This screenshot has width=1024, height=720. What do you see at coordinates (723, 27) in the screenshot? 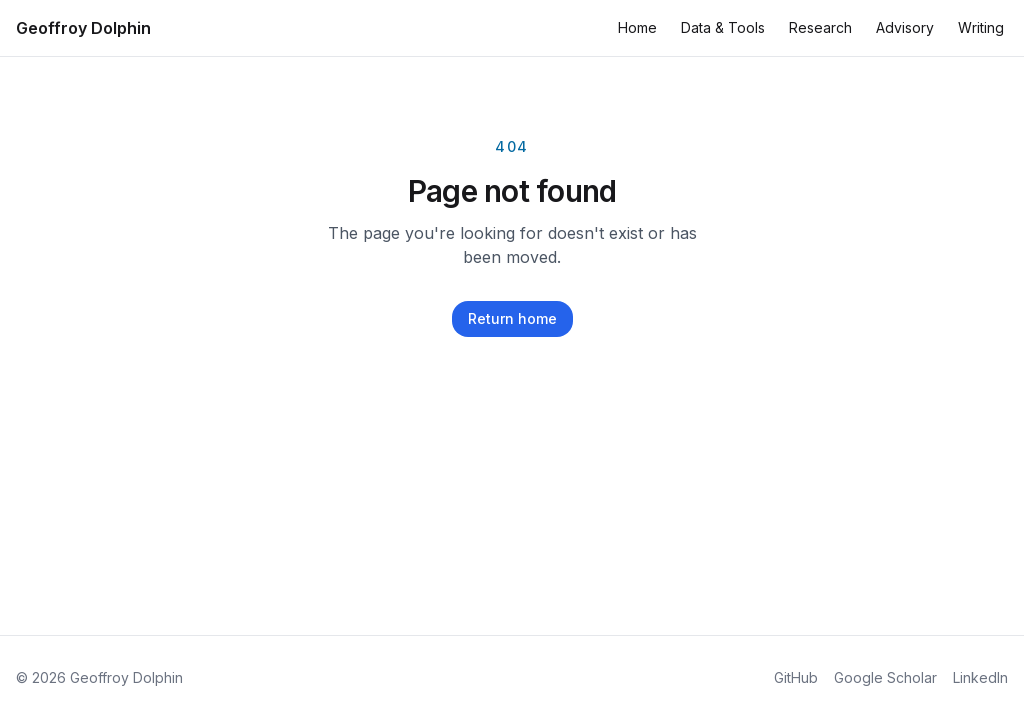
I see `Data & Tools` at bounding box center [723, 27].